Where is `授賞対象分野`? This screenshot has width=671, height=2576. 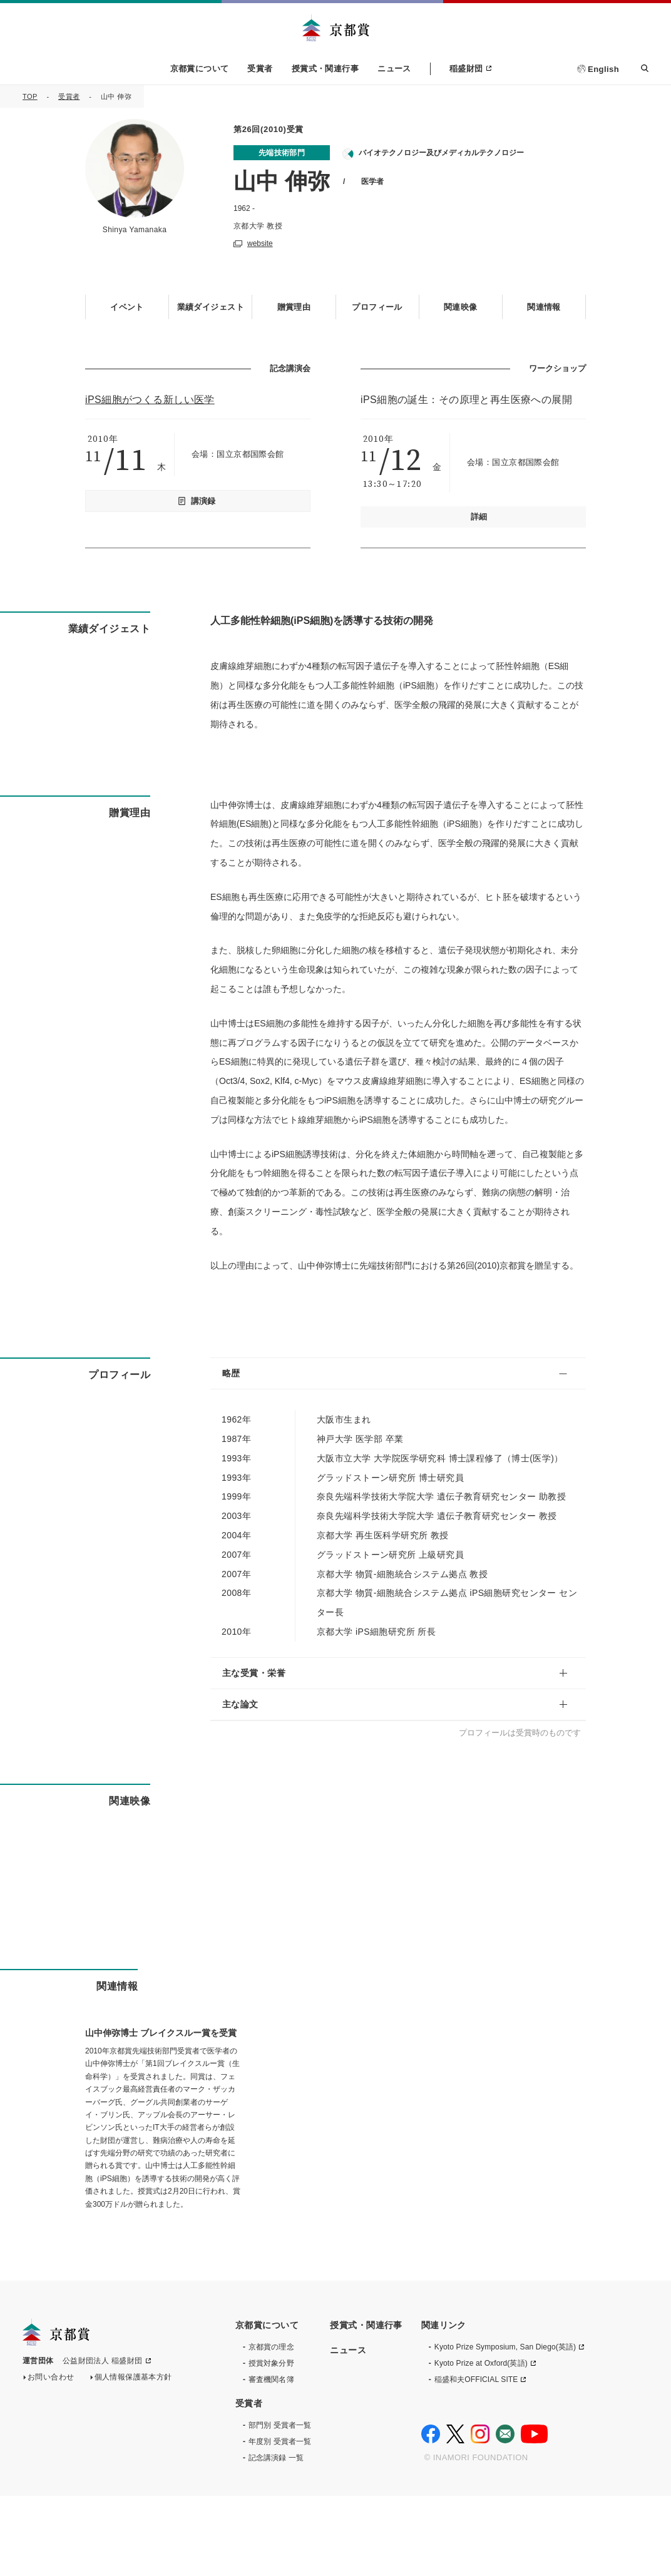
授賞対象分野 is located at coordinates (271, 2443).